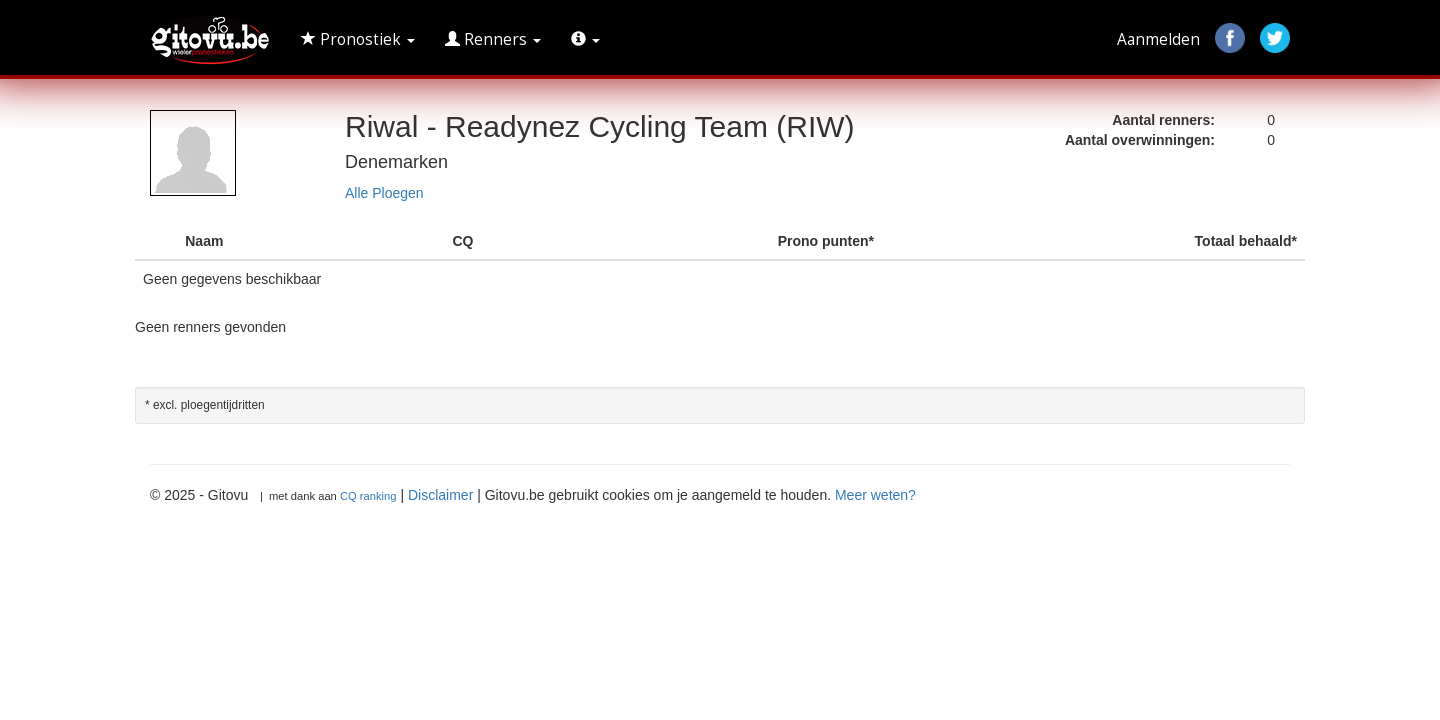 Image resolution: width=1440 pixels, height=720 pixels. Describe the element at coordinates (156, 241) in the screenshot. I see `[: activate to sort column descending]` at that location.